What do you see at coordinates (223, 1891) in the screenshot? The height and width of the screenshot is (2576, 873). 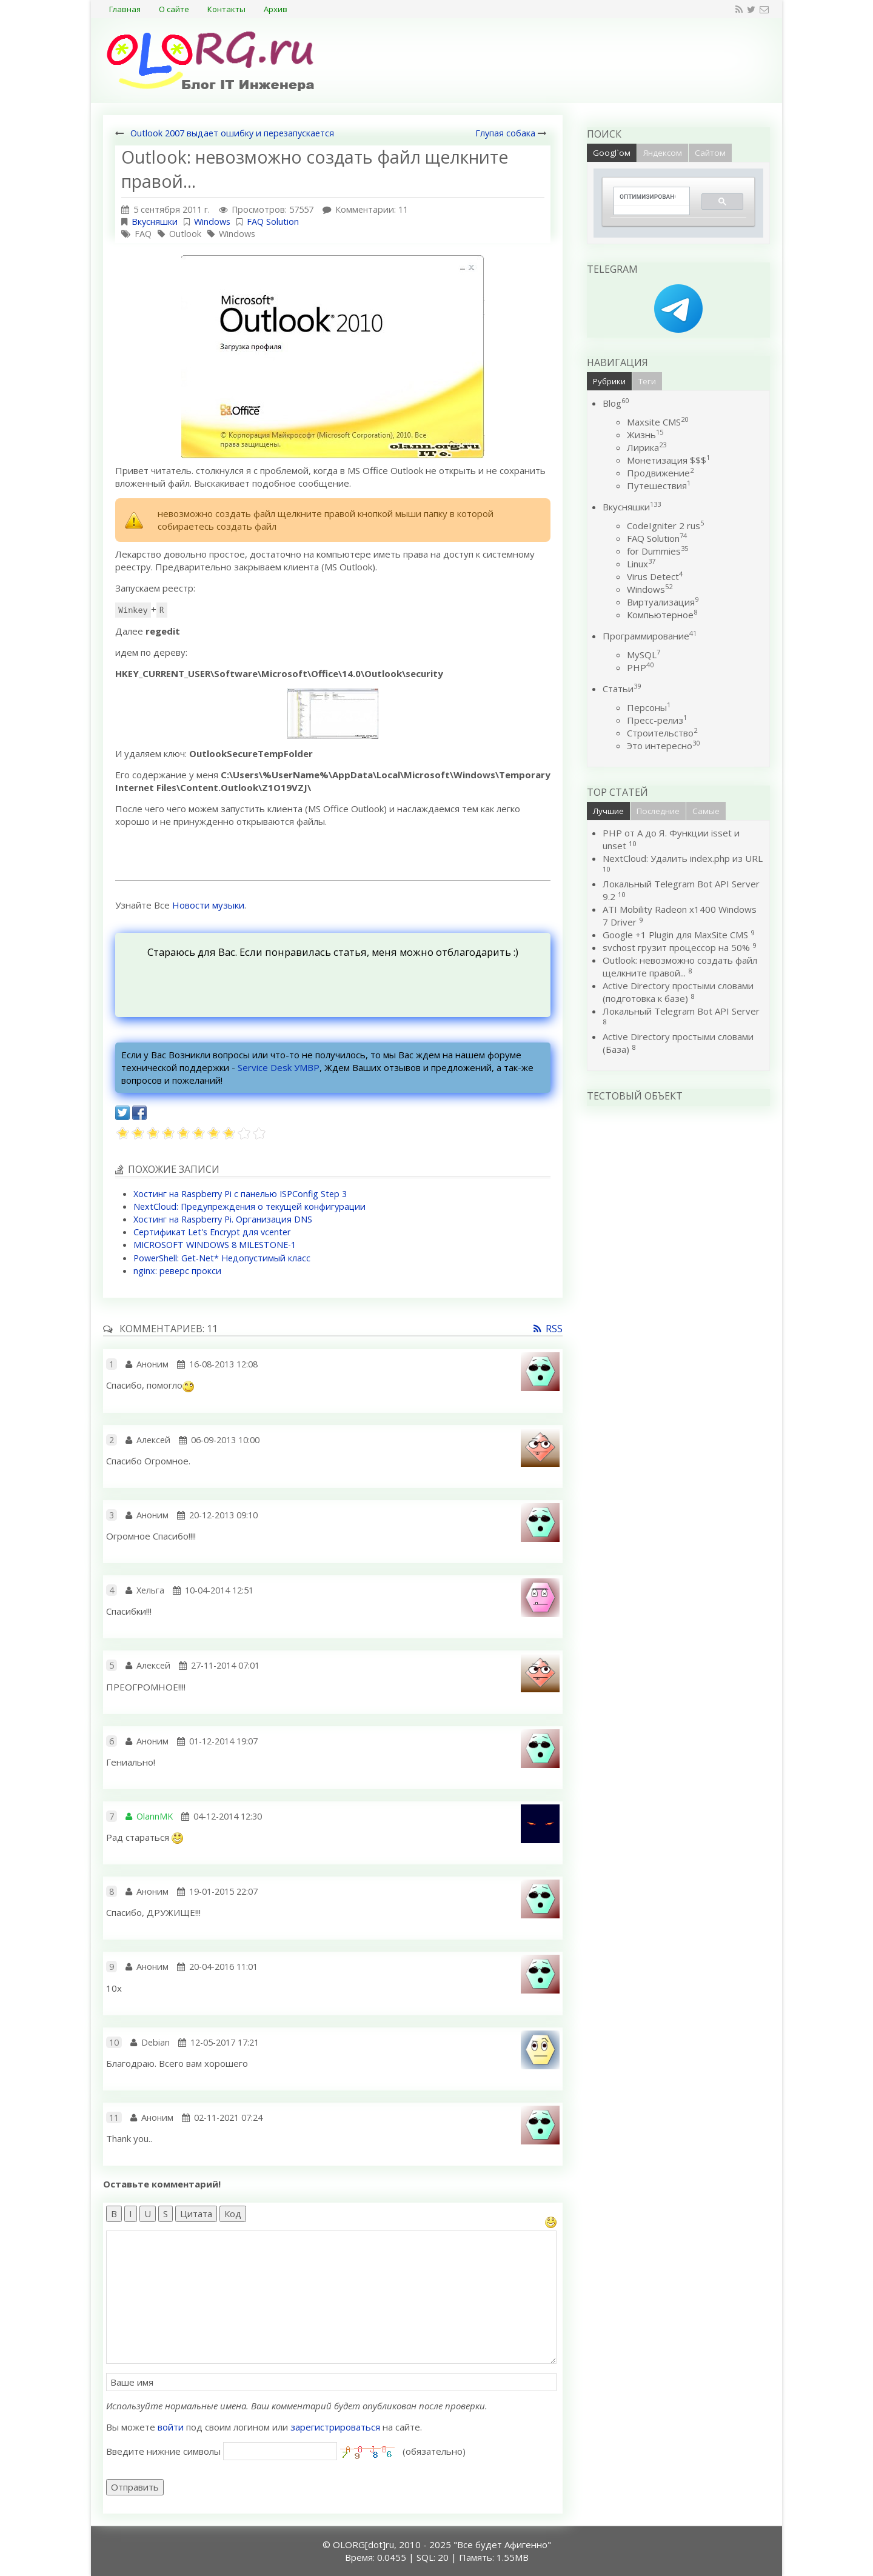 I see `19-01-2015 22:07` at bounding box center [223, 1891].